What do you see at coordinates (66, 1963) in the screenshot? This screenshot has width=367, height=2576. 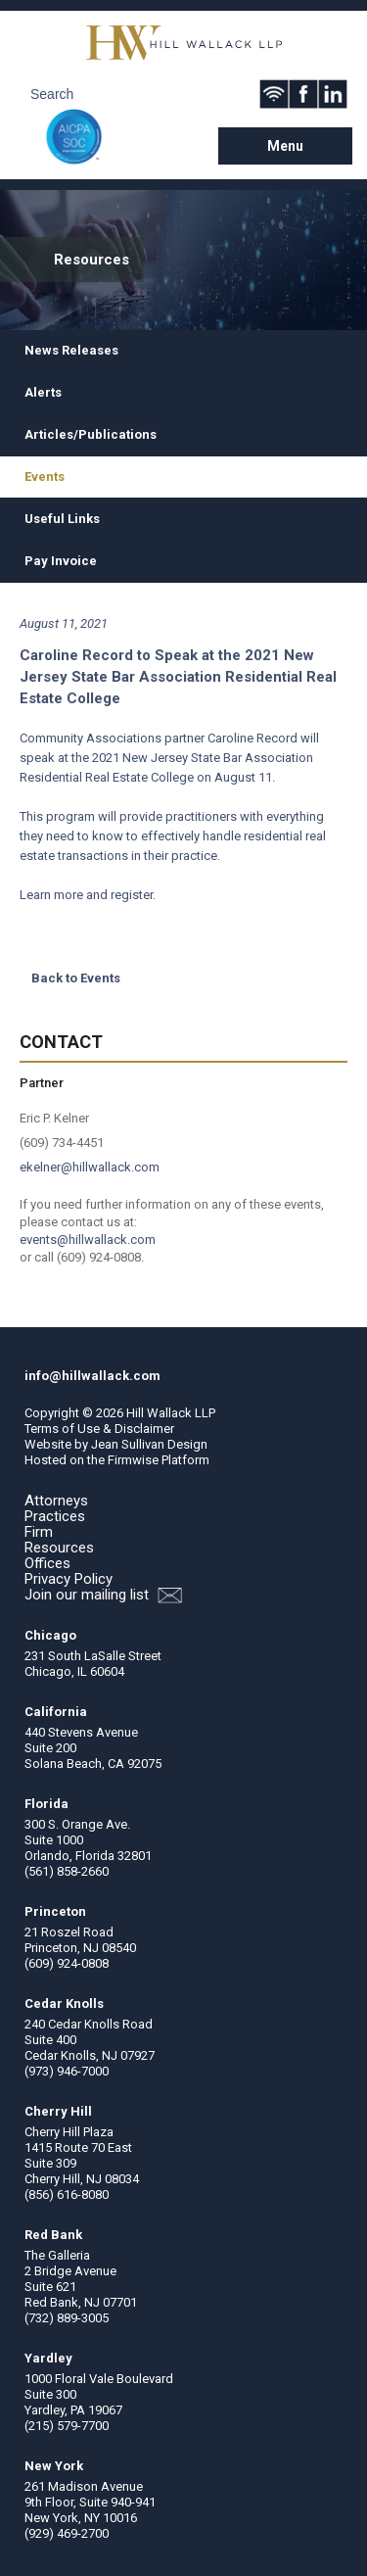 I see `(609) 924-0808` at bounding box center [66, 1963].